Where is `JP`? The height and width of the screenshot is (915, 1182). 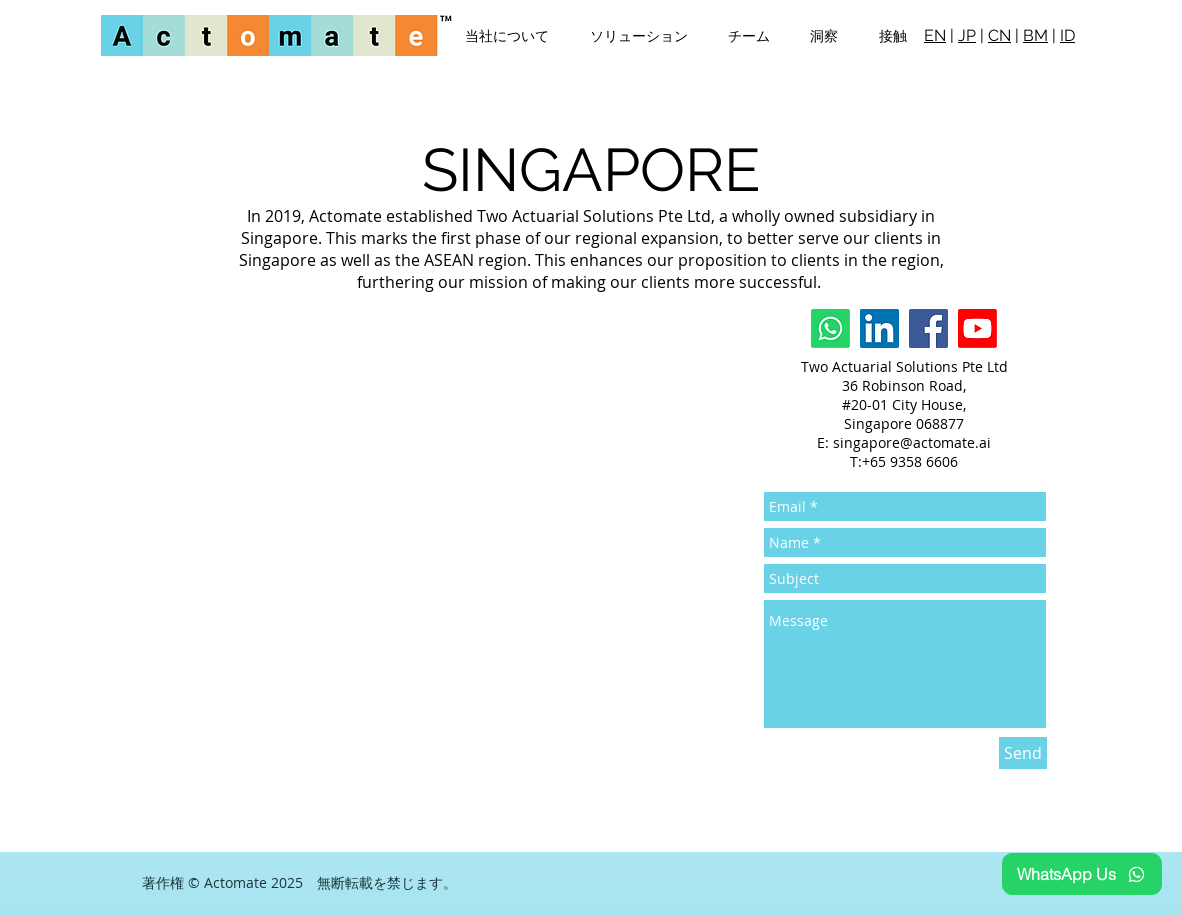 JP is located at coordinates (967, 35).